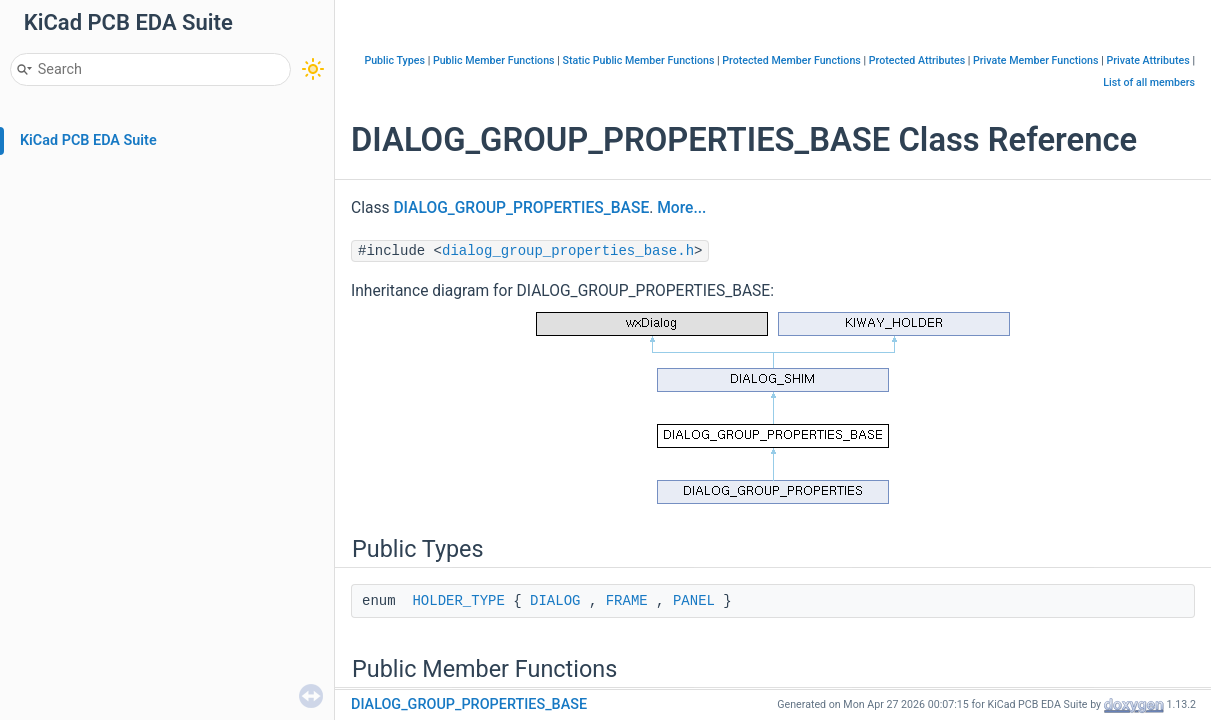 The image size is (1211, 720). Describe the element at coordinates (494, 60) in the screenshot. I see `Public Member Functions` at that location.